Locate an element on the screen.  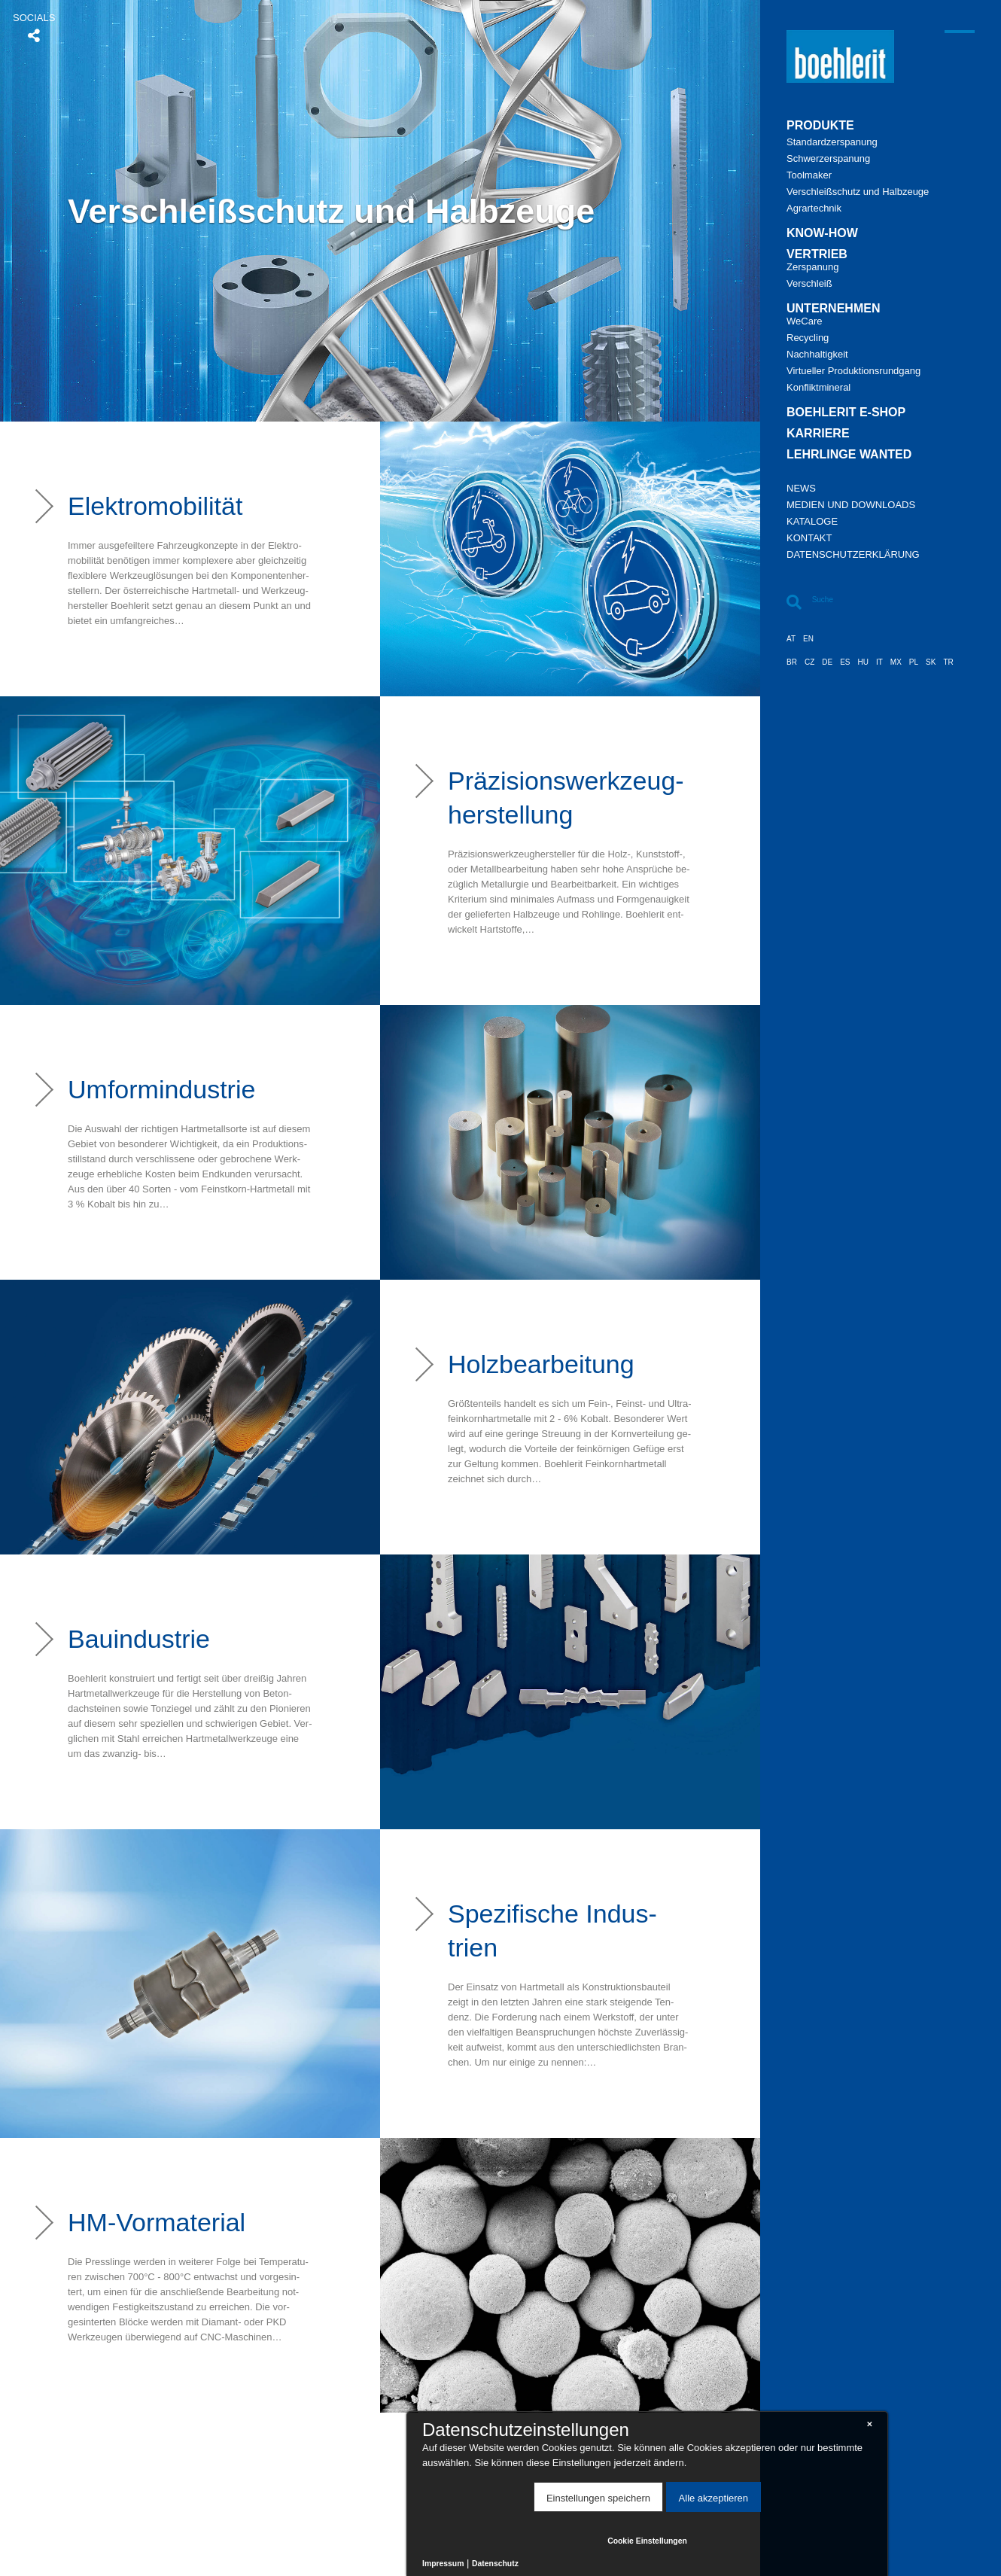
MX is located at coordinates (896, 662).